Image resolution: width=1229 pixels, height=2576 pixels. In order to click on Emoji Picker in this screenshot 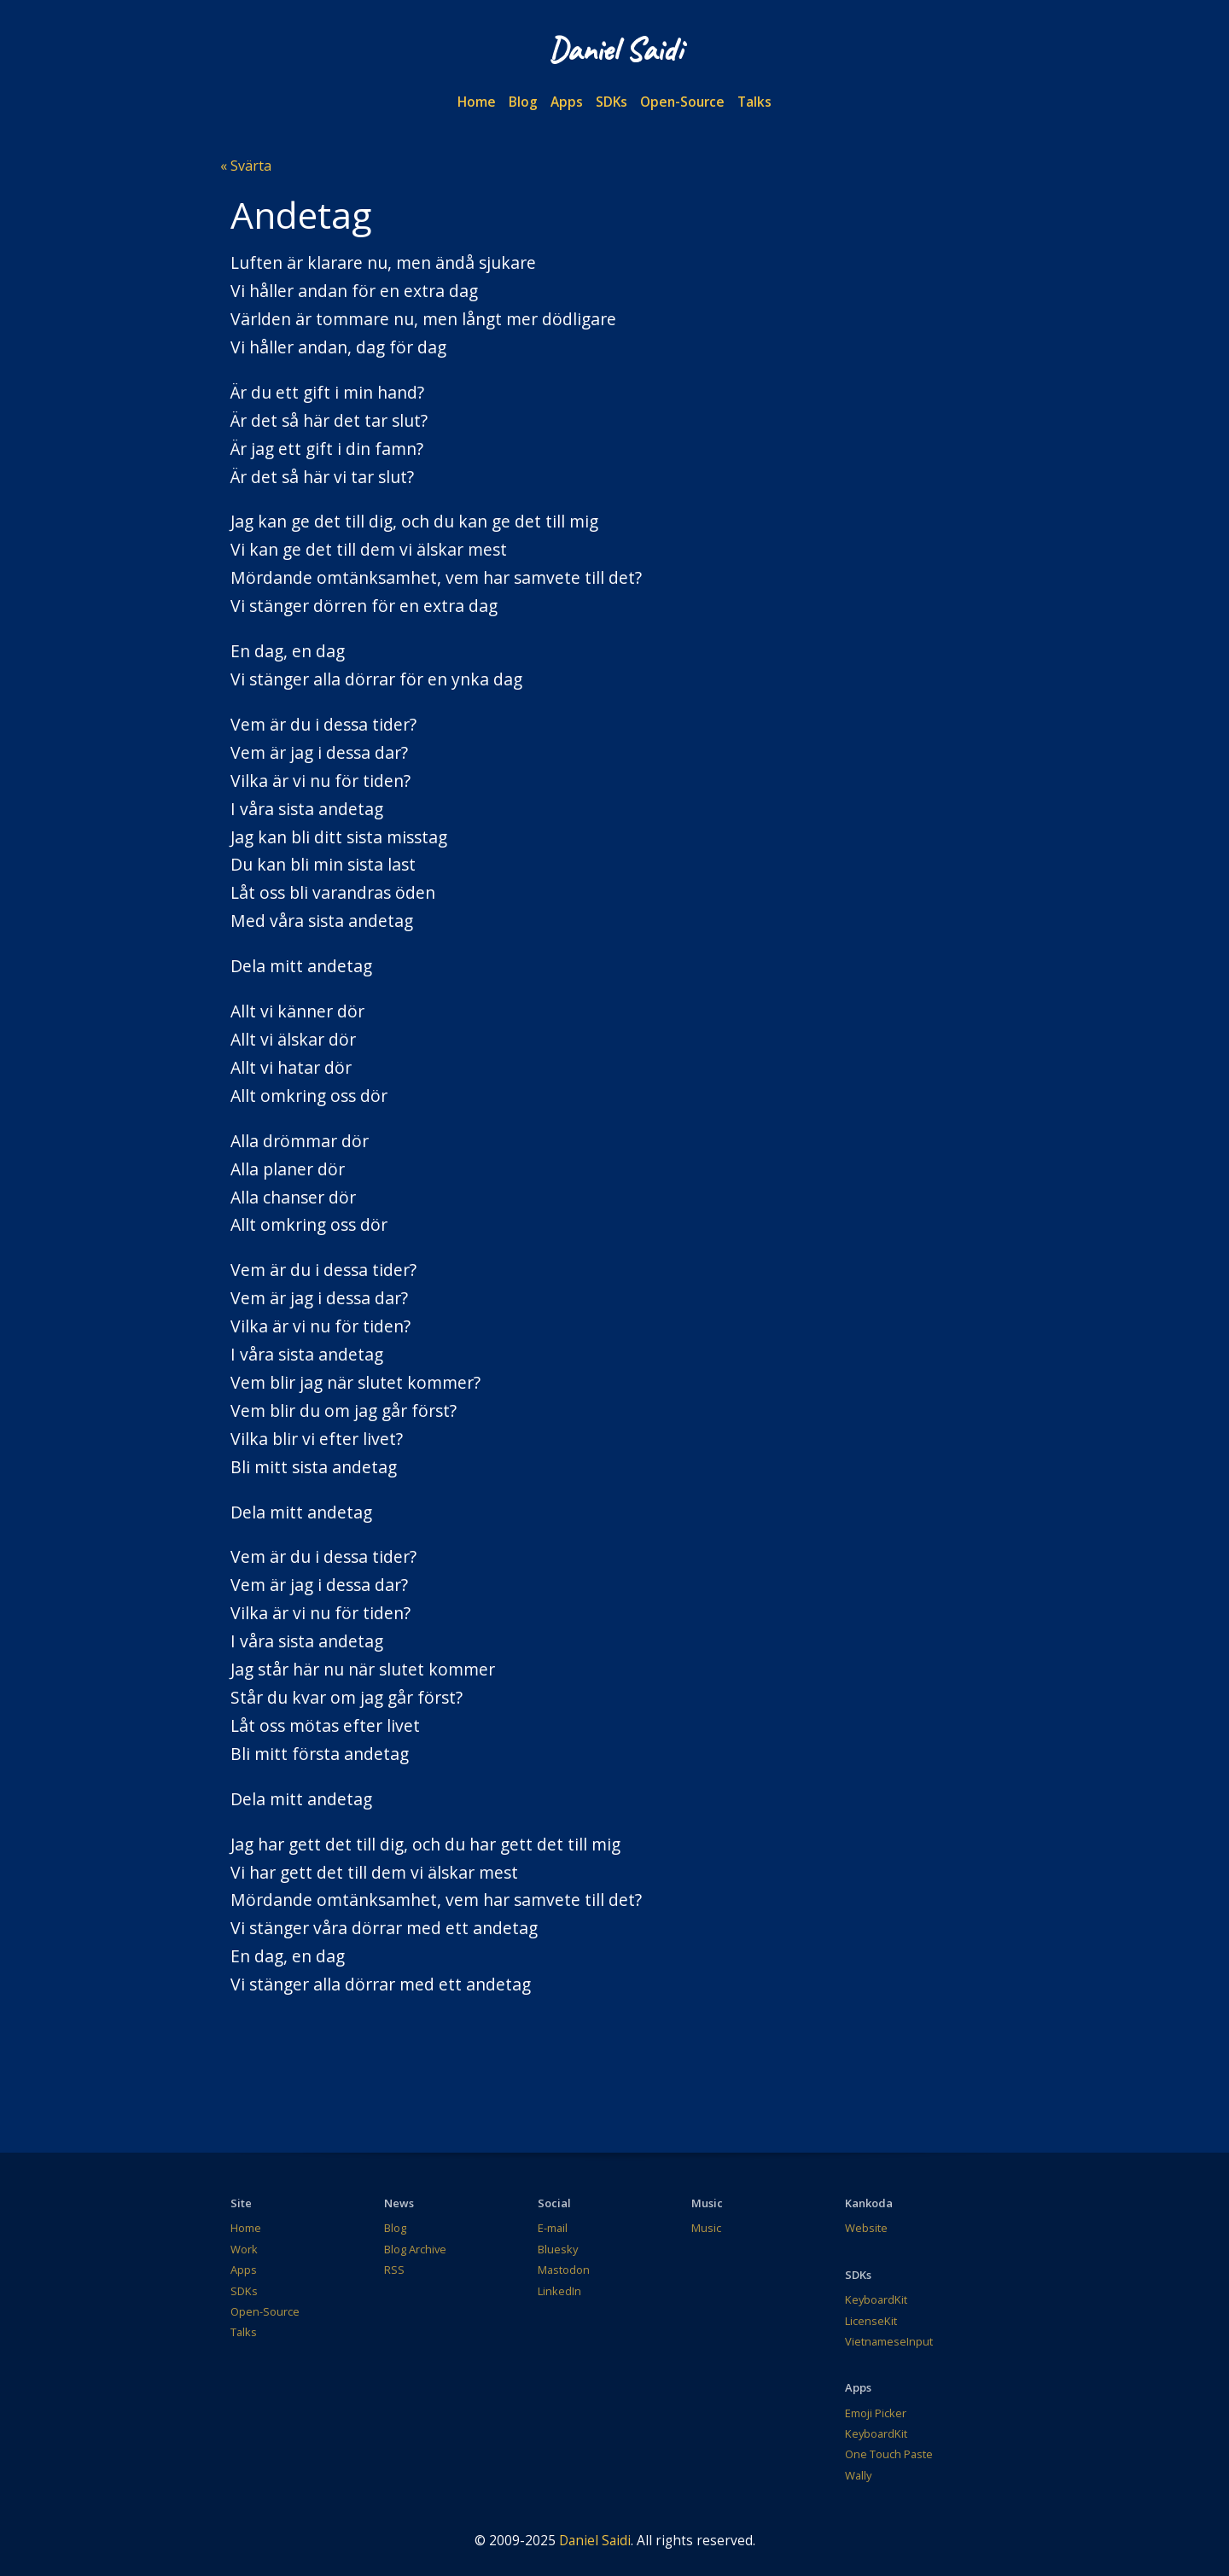, I will do `click(875, 2413)`.